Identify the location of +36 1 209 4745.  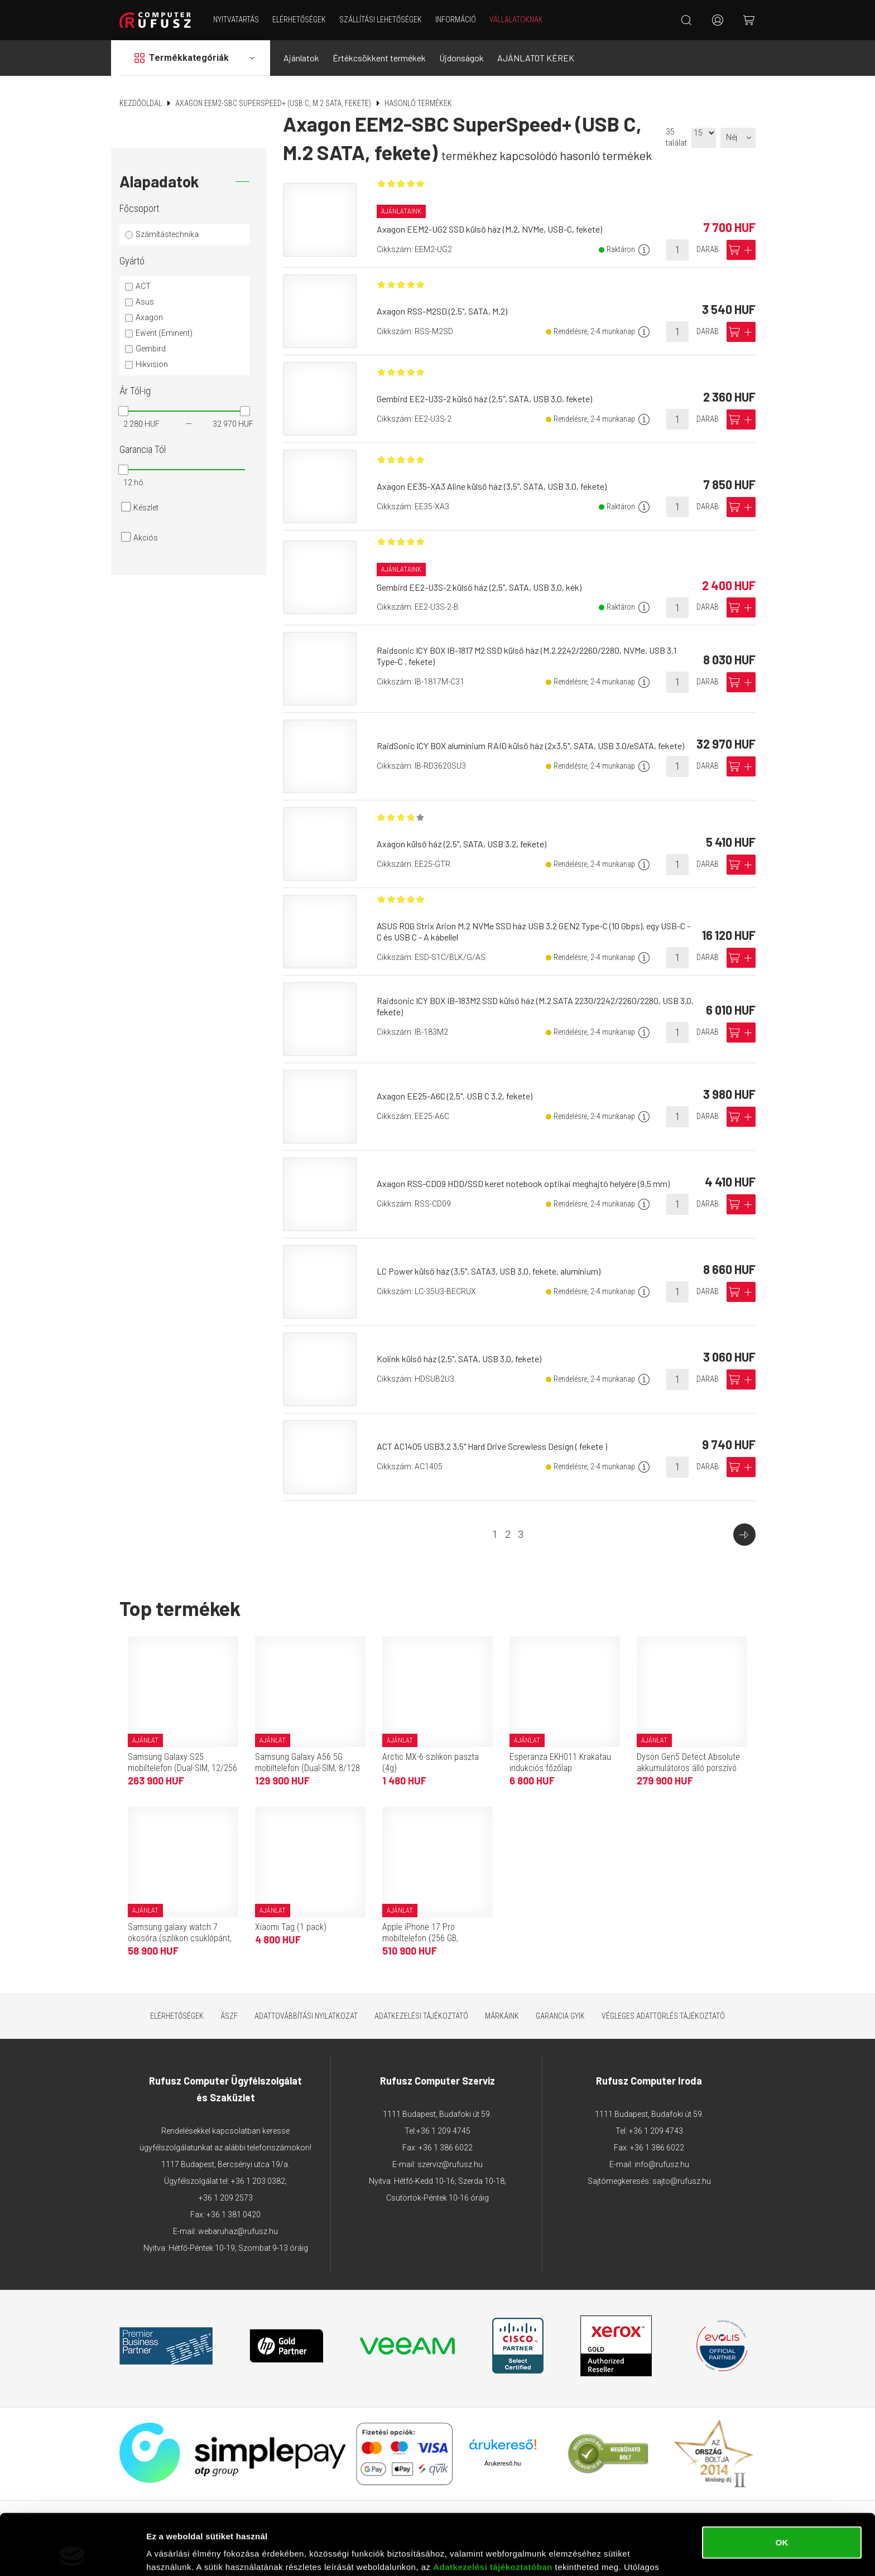
(443, 2130).